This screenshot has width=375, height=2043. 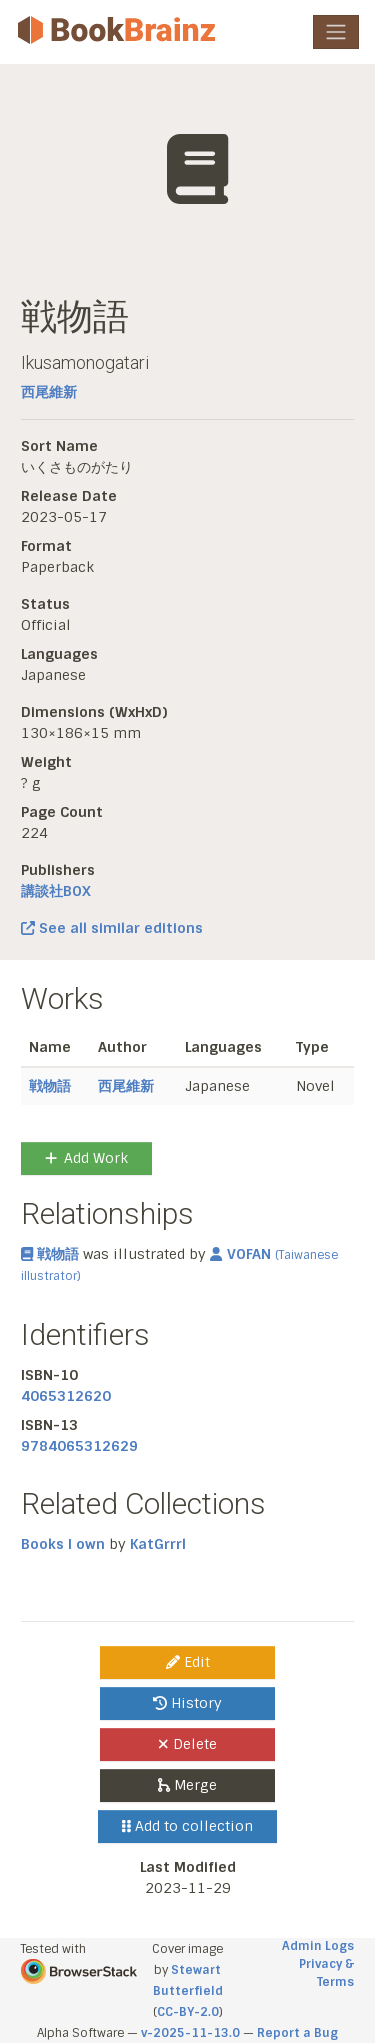 What do you see at coordinates (336, 32) in the screenshot?
I see `[Toggle navigation]` at bounding box center [336, 32].